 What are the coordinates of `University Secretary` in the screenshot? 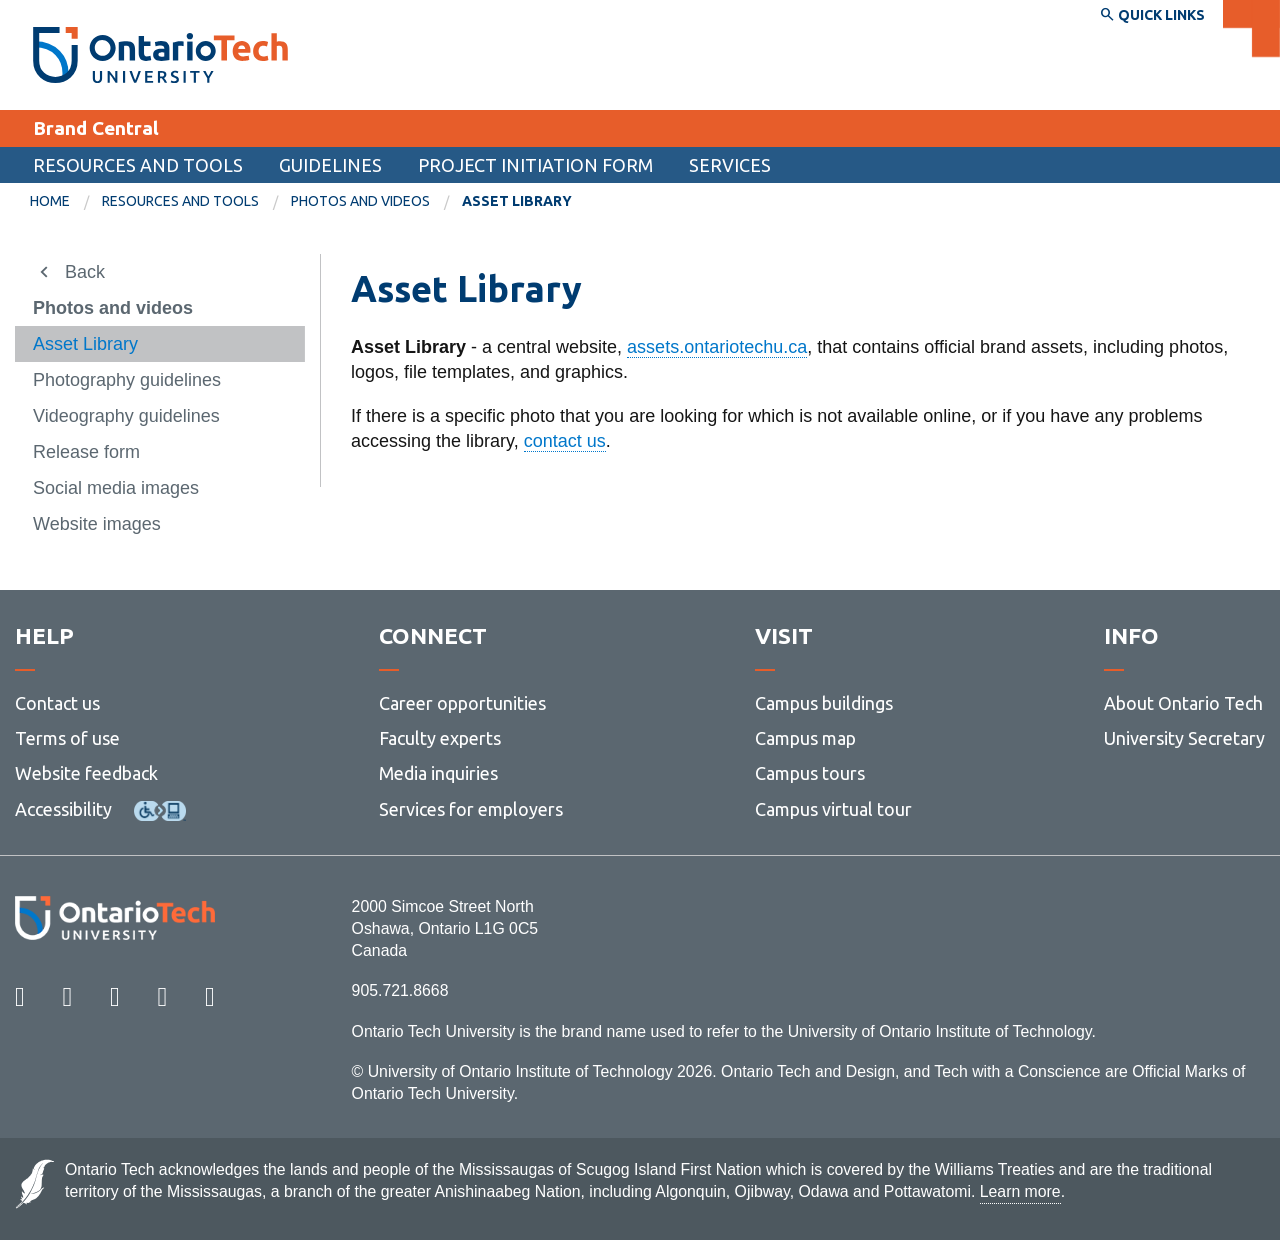 It's located at (1184, 738).